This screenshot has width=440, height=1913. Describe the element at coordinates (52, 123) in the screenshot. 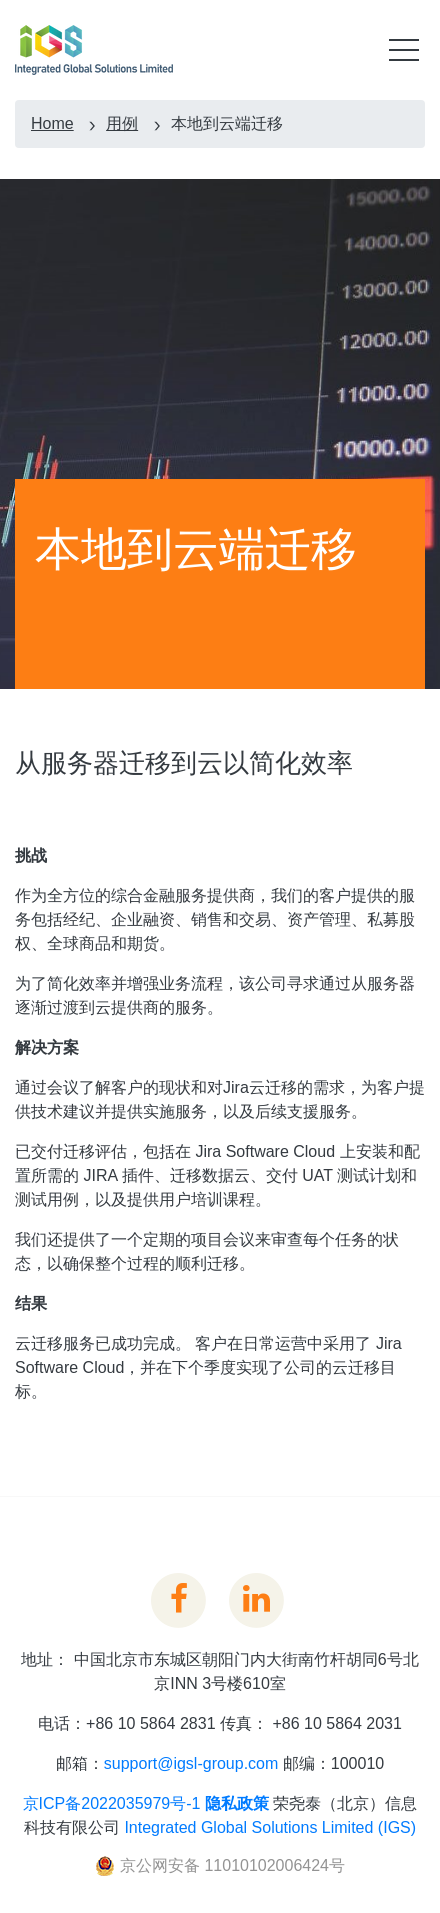

I see `Home` at that location.